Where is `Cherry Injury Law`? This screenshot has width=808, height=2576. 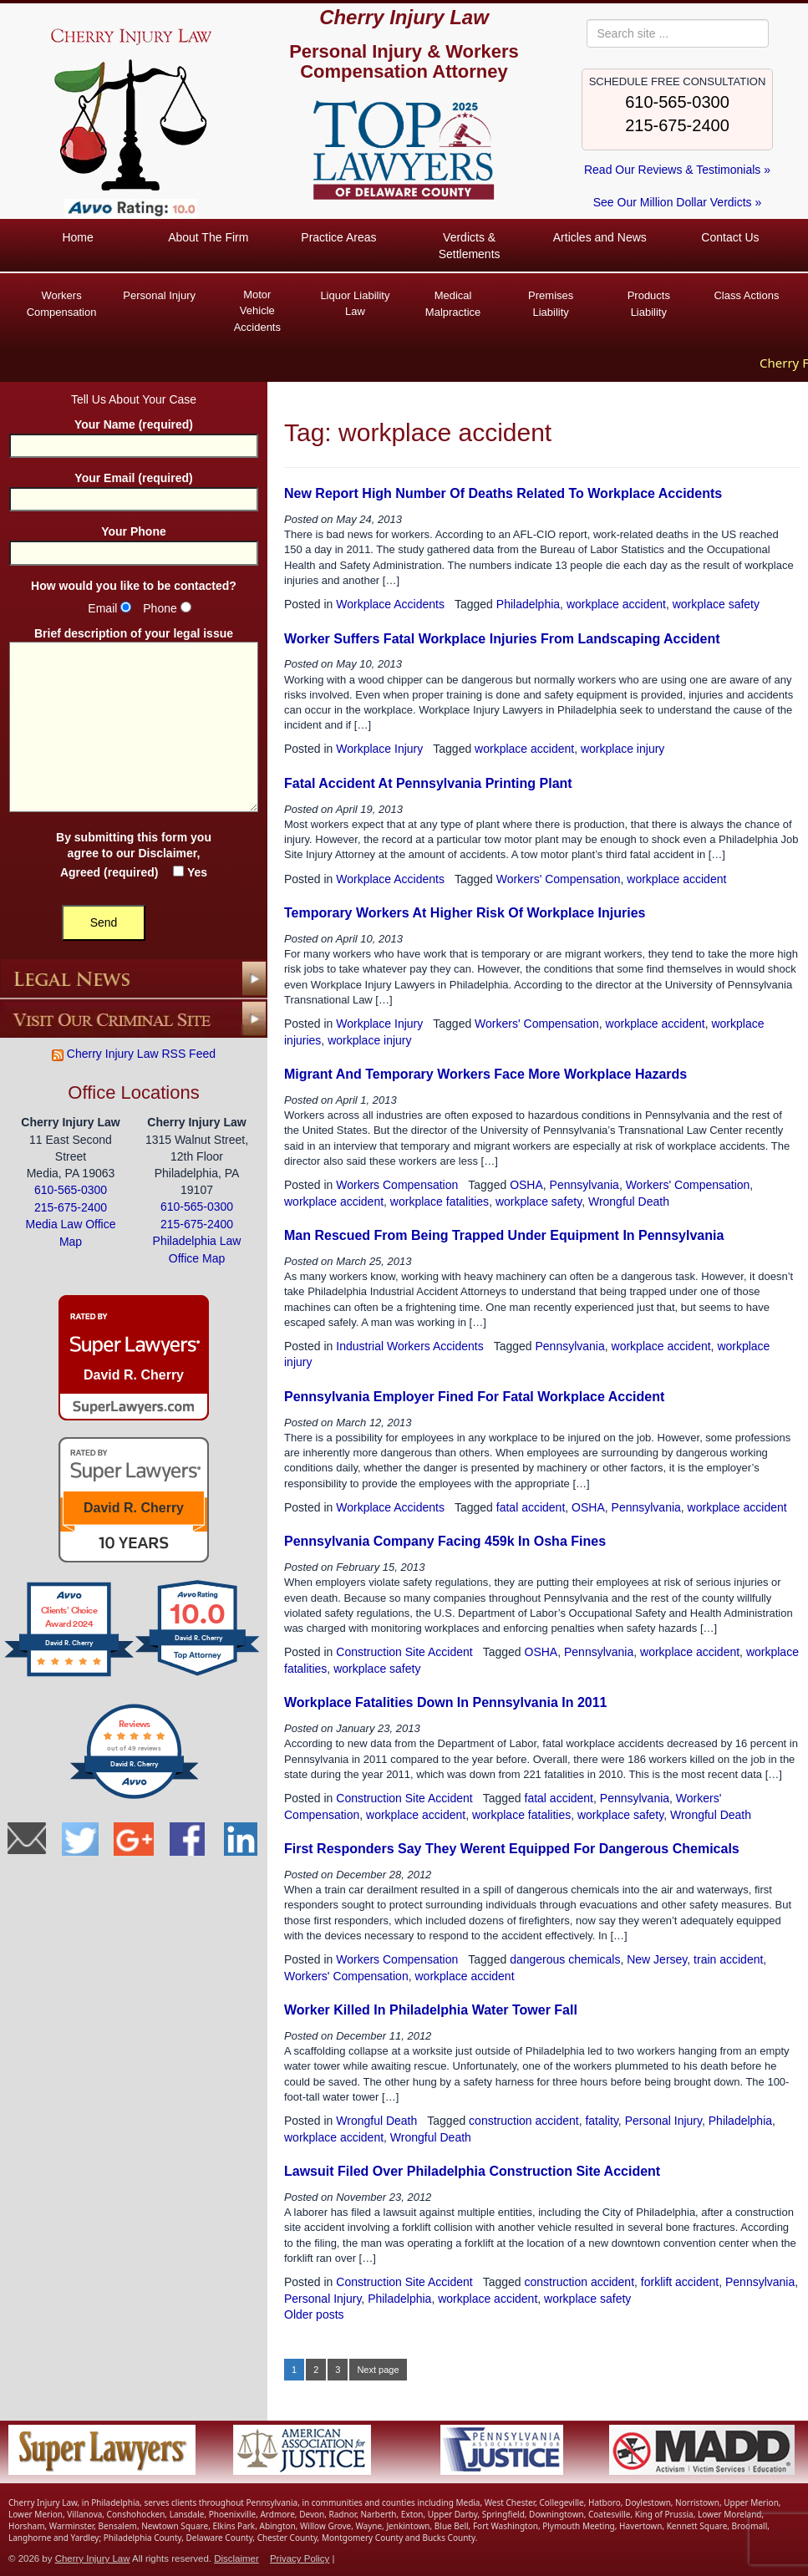
Cherry Injury Law is located at coordinates (404, 17).